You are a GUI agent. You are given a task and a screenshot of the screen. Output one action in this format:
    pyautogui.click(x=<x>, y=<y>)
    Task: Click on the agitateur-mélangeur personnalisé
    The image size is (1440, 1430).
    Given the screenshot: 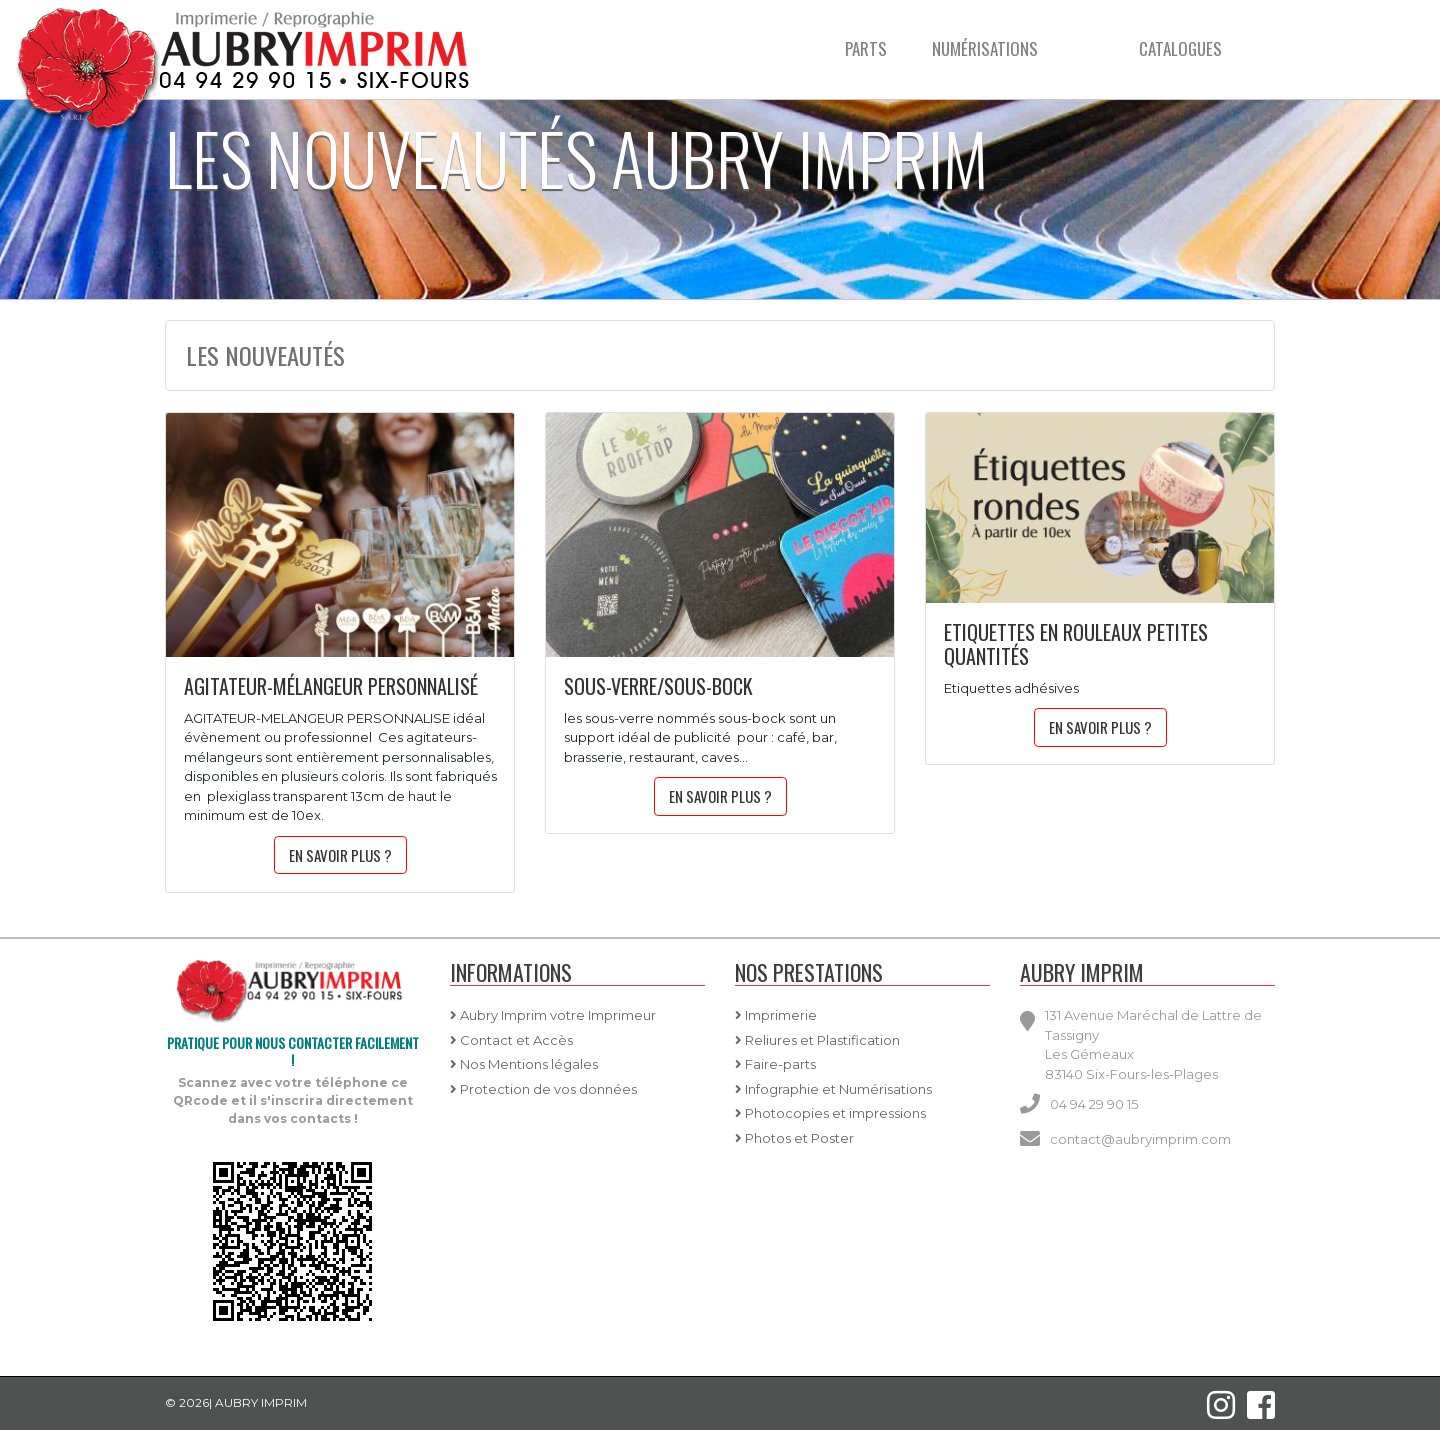 What is the action you would take?
    pyautogui.click(x=331, y=686)
    